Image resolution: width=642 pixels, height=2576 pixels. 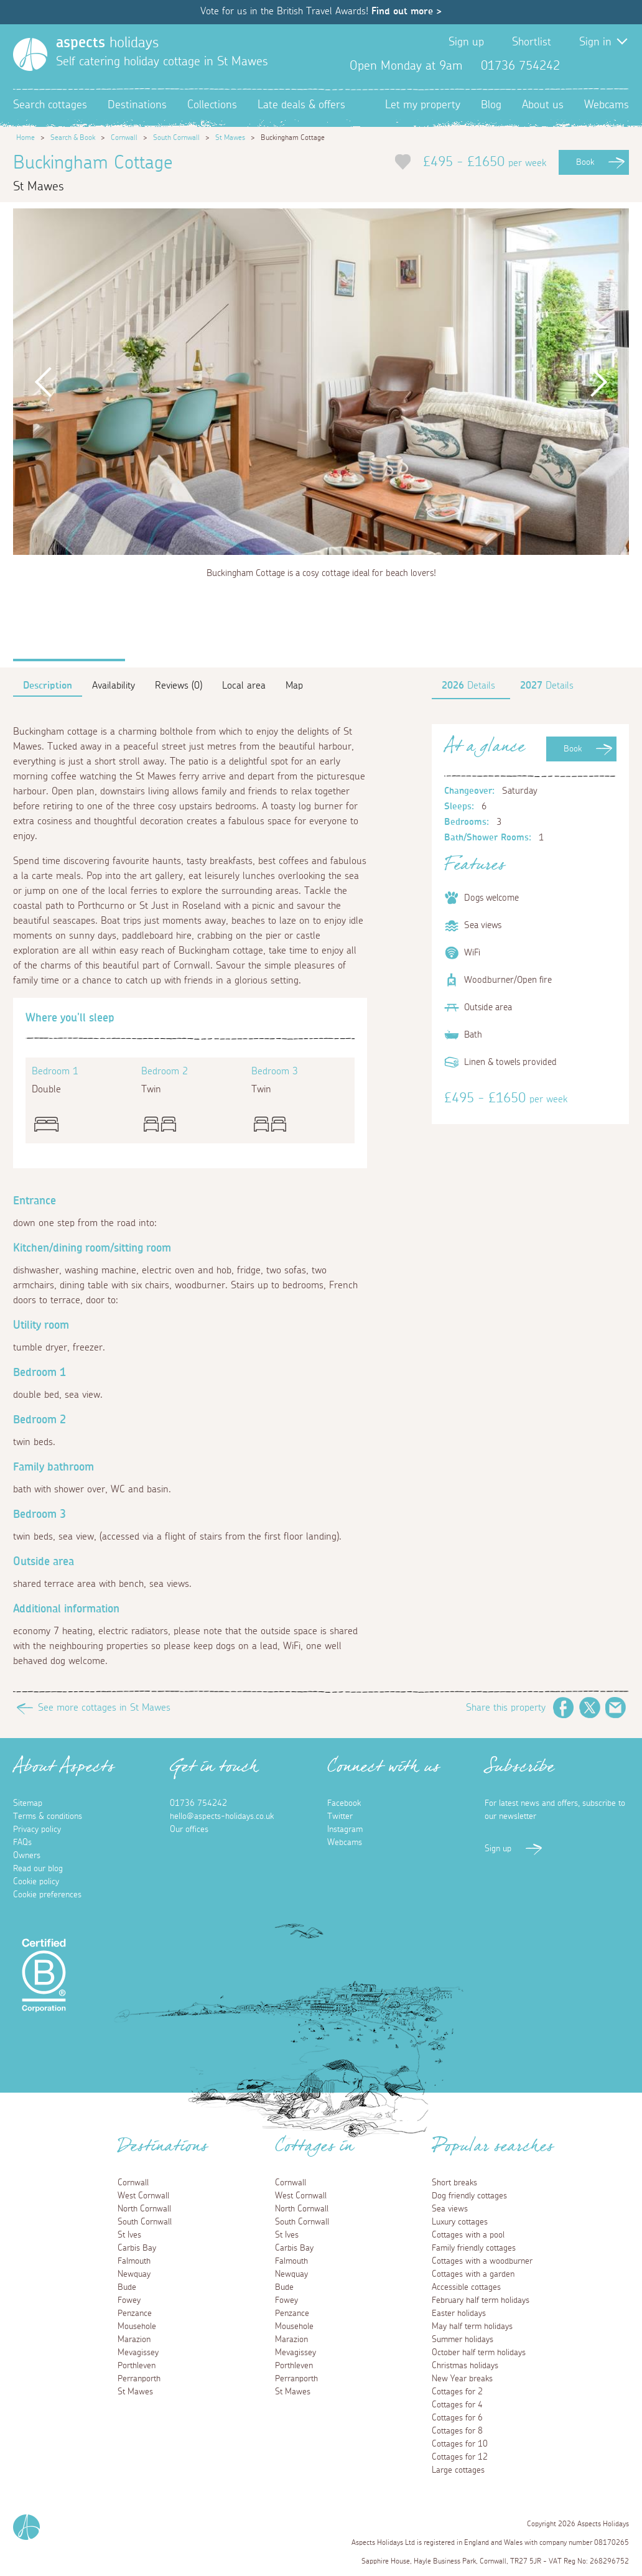 I want to click on Cottages with a woodburner, so click(x=482, y=2261).